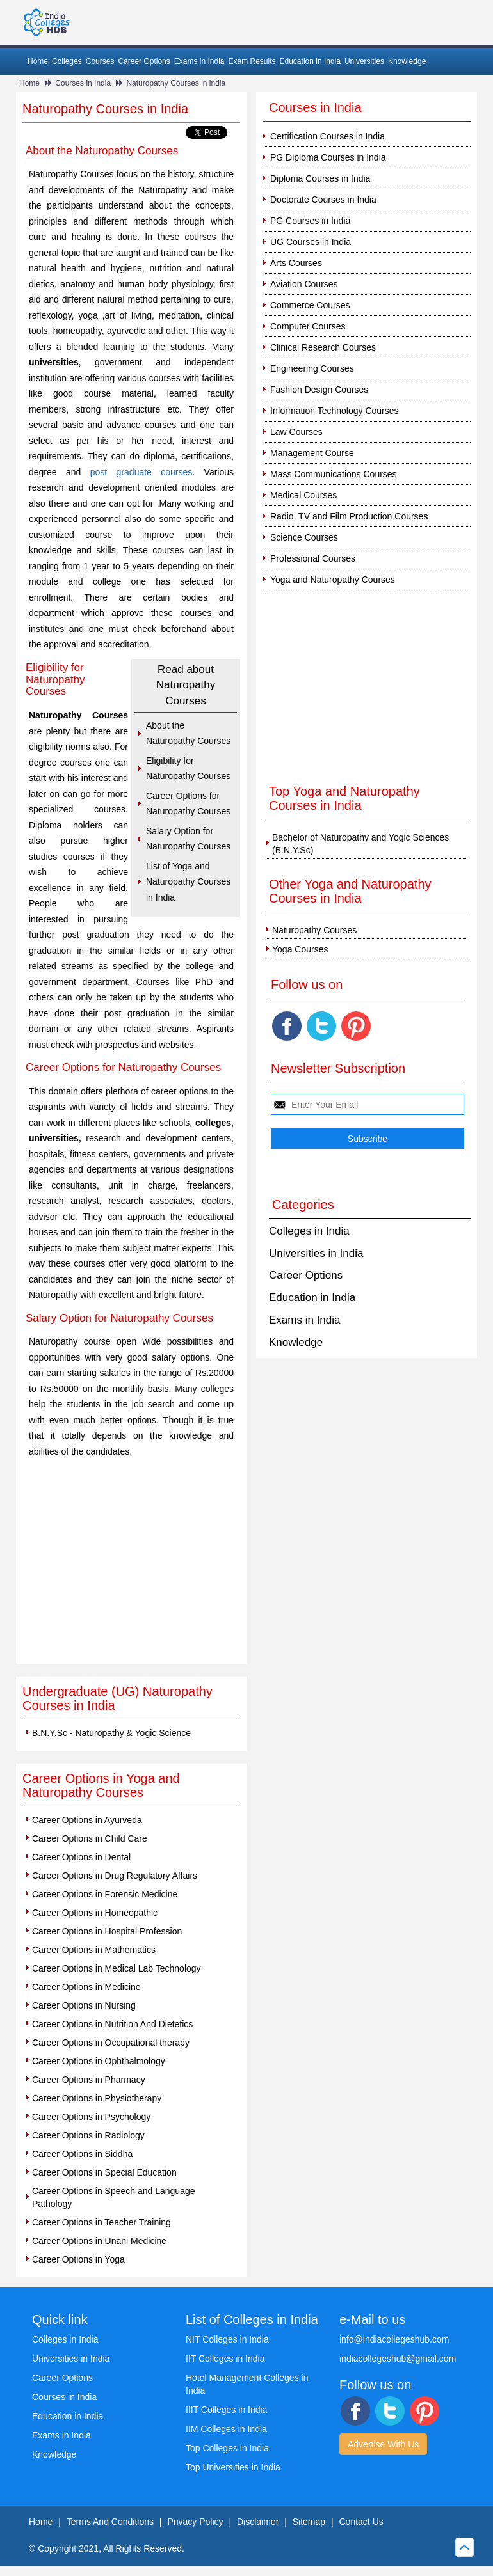  I want to click on Career Options, so click(144, 61).